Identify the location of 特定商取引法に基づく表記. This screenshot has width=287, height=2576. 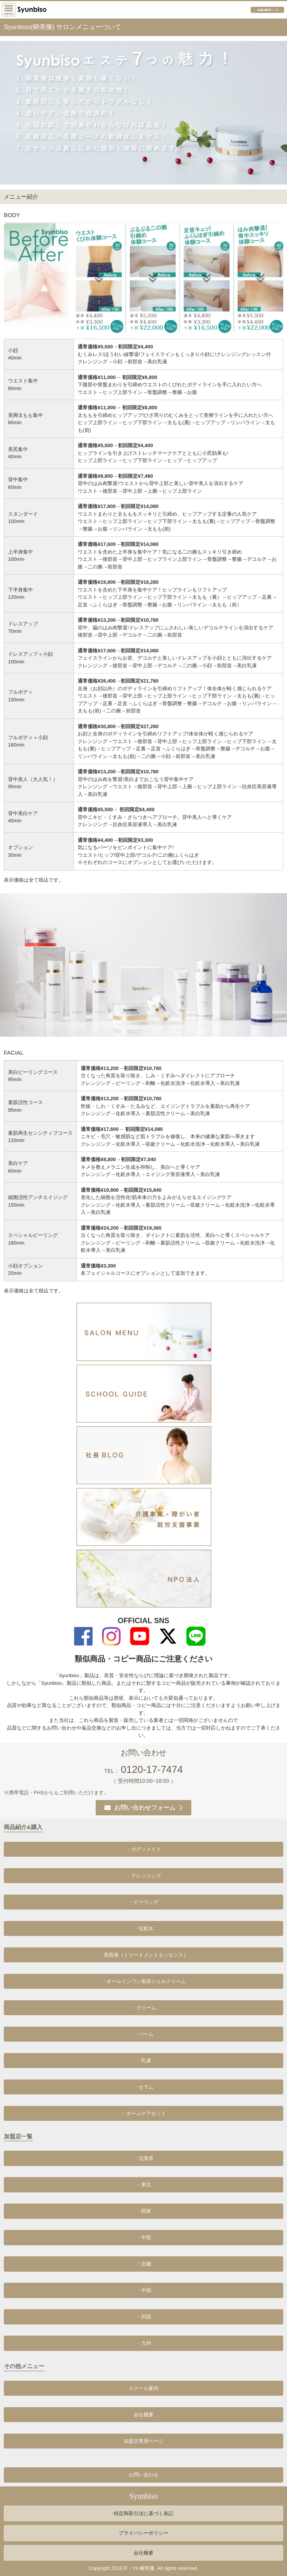
(143, 2513).